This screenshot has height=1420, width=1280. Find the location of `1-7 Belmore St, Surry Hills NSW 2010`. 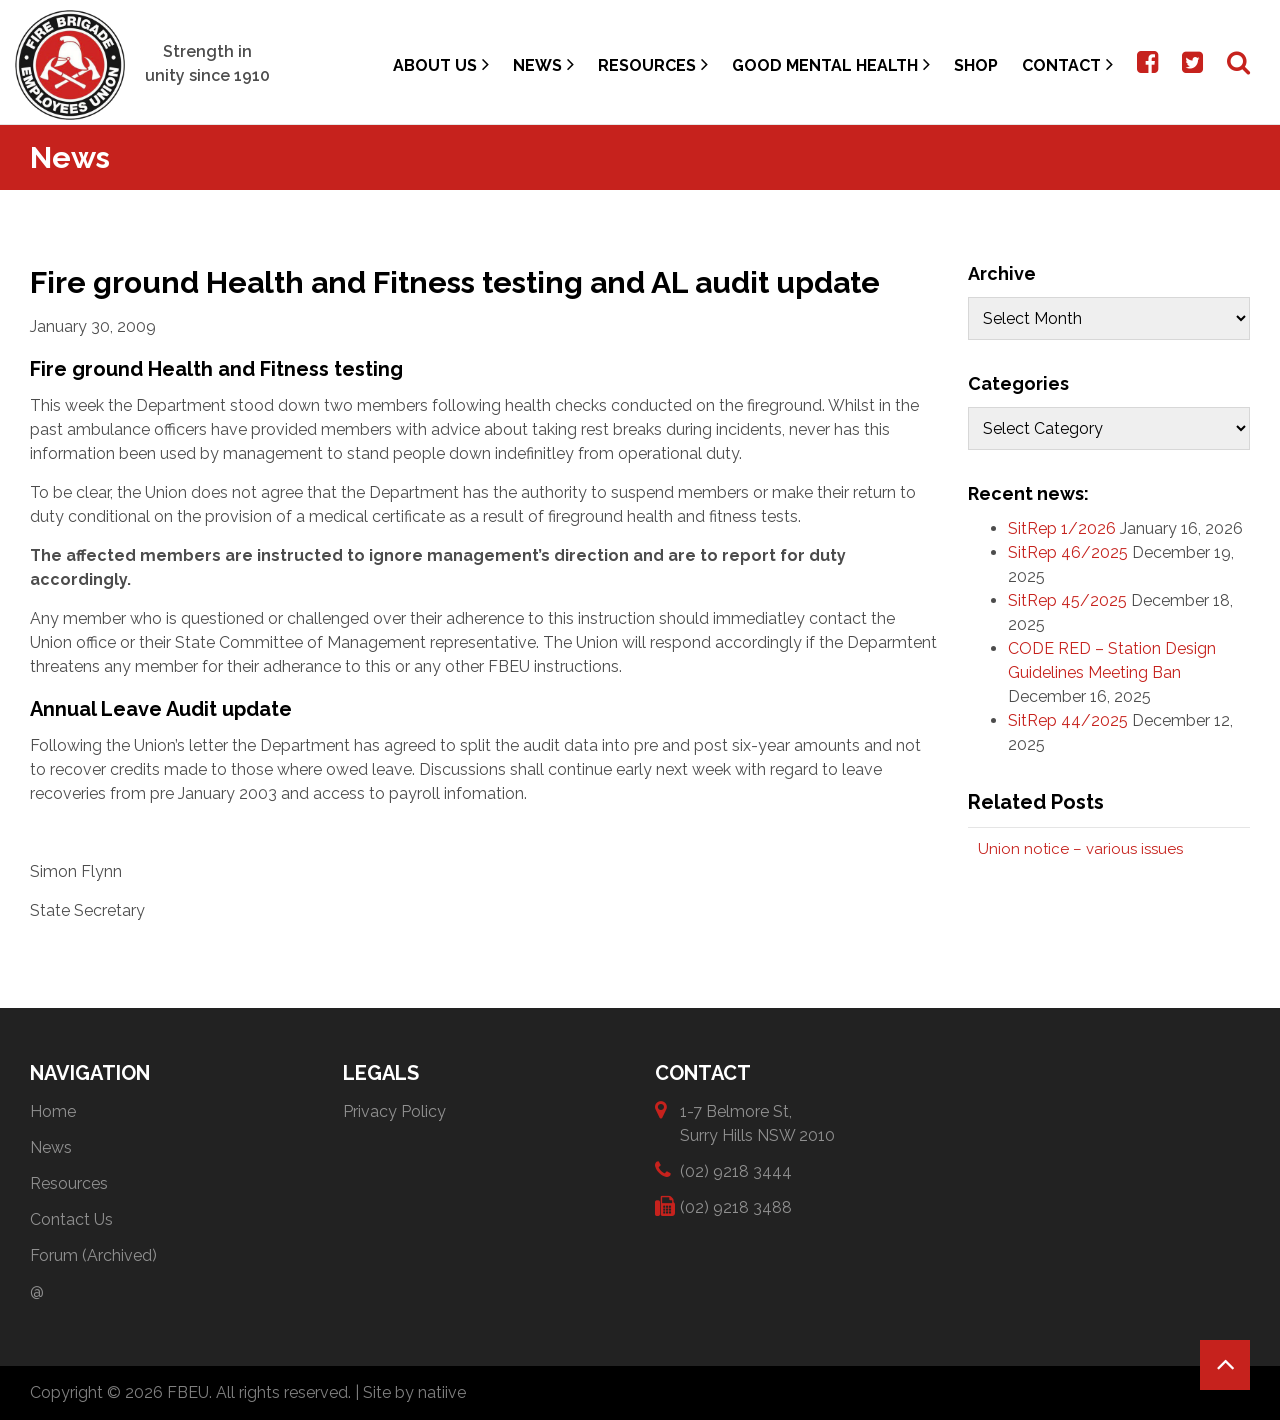

1-7 Belmore St, Surry Hills NSW 2010 is located at coordinates (757, 1122).